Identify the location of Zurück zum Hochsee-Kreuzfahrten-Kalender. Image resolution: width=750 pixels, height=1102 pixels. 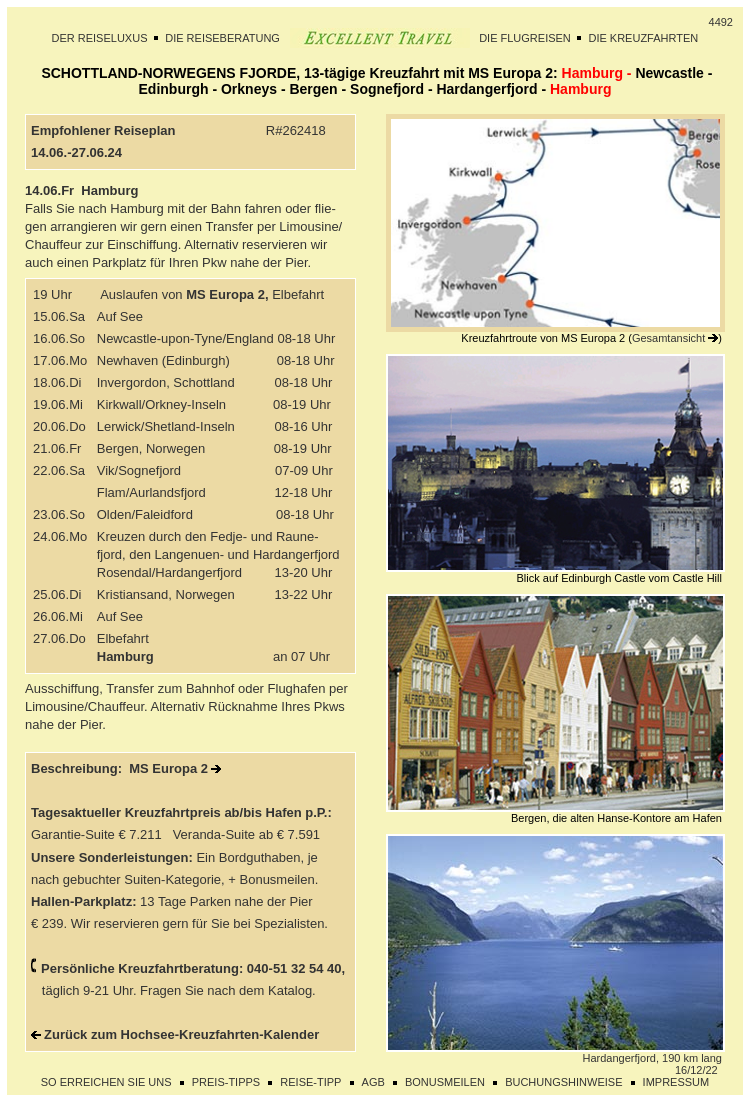
(181, 1034).